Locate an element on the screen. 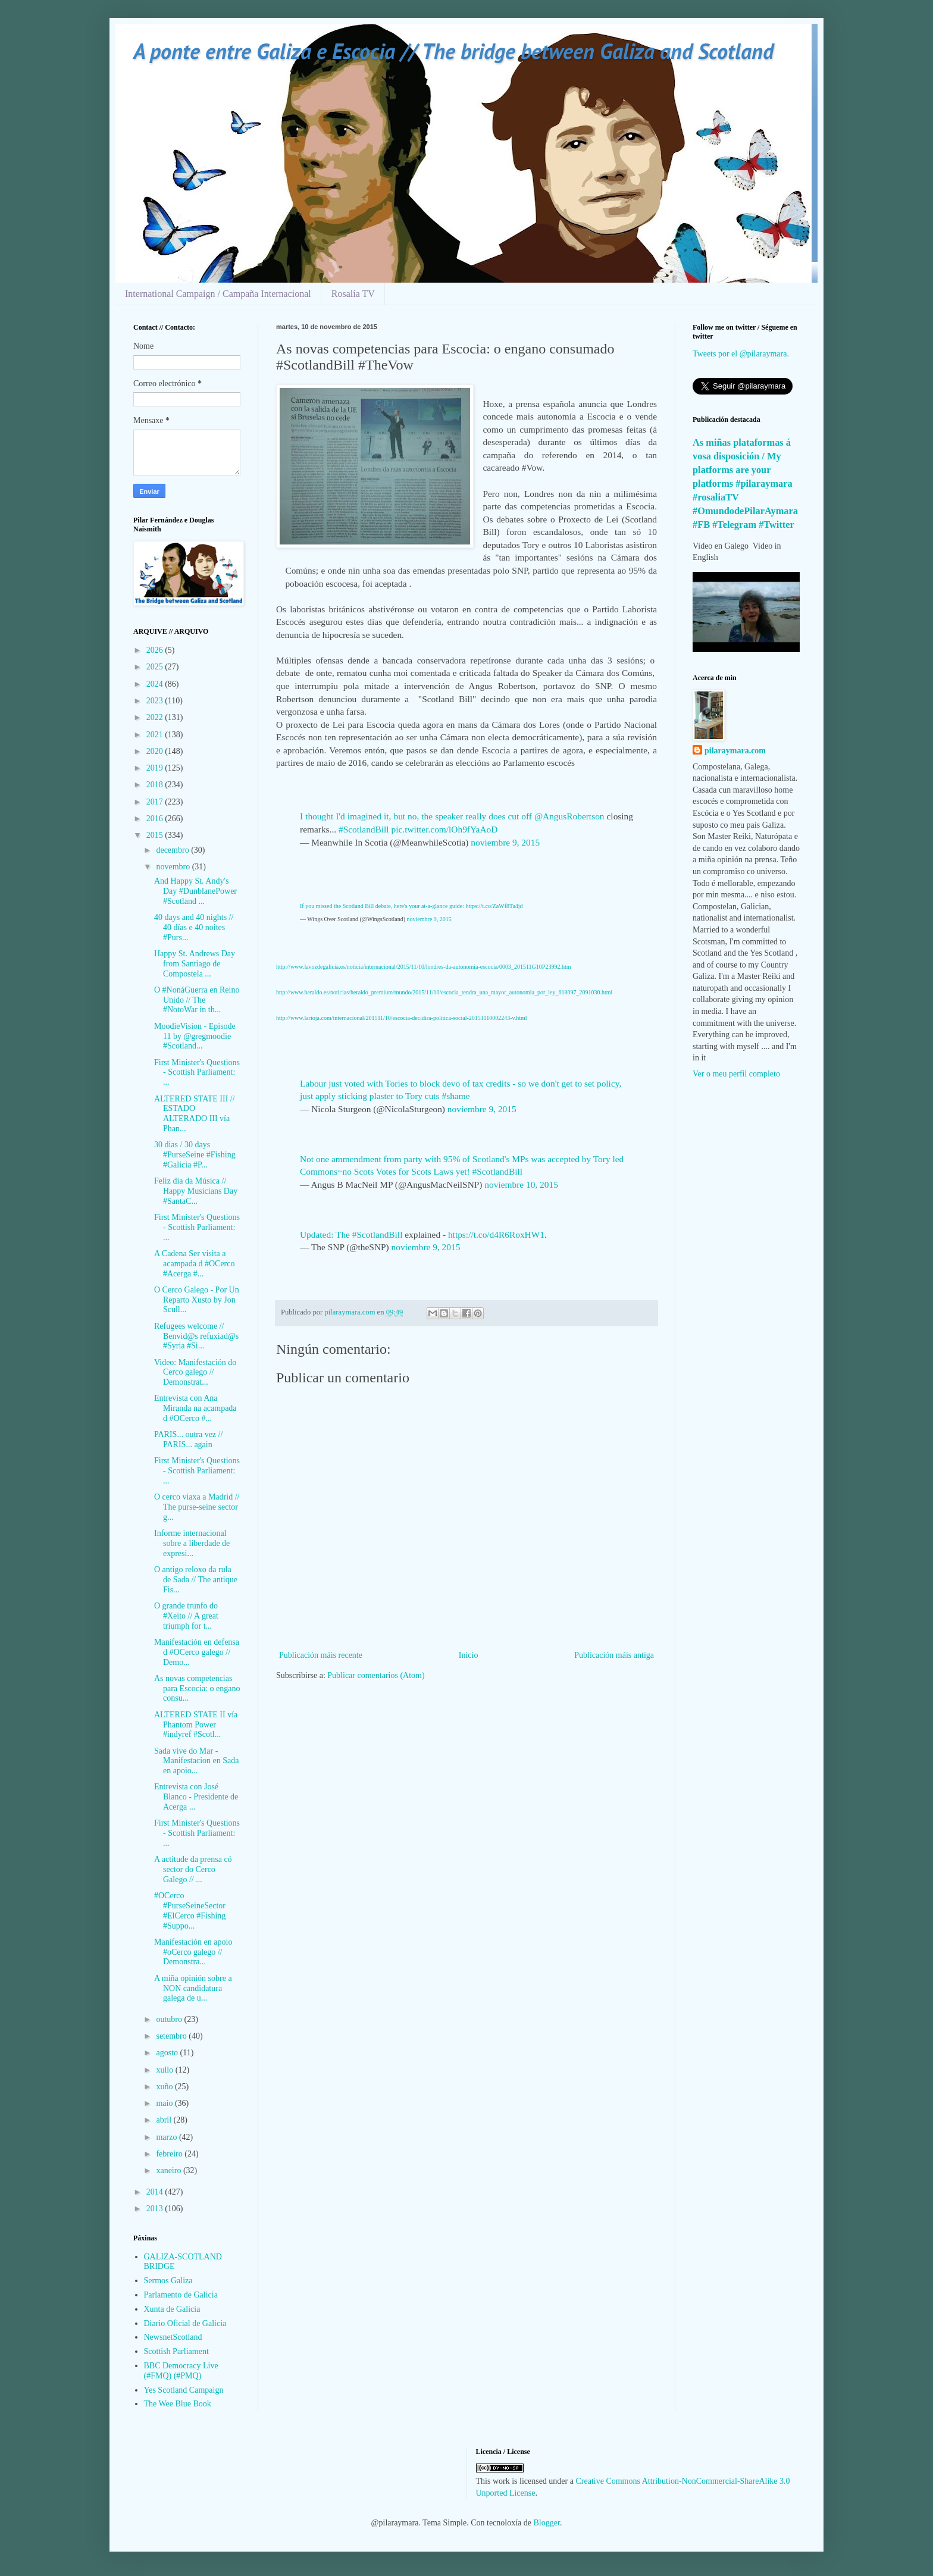 The image size is (933, 2576). abril is located at coordinates (164, 2119).